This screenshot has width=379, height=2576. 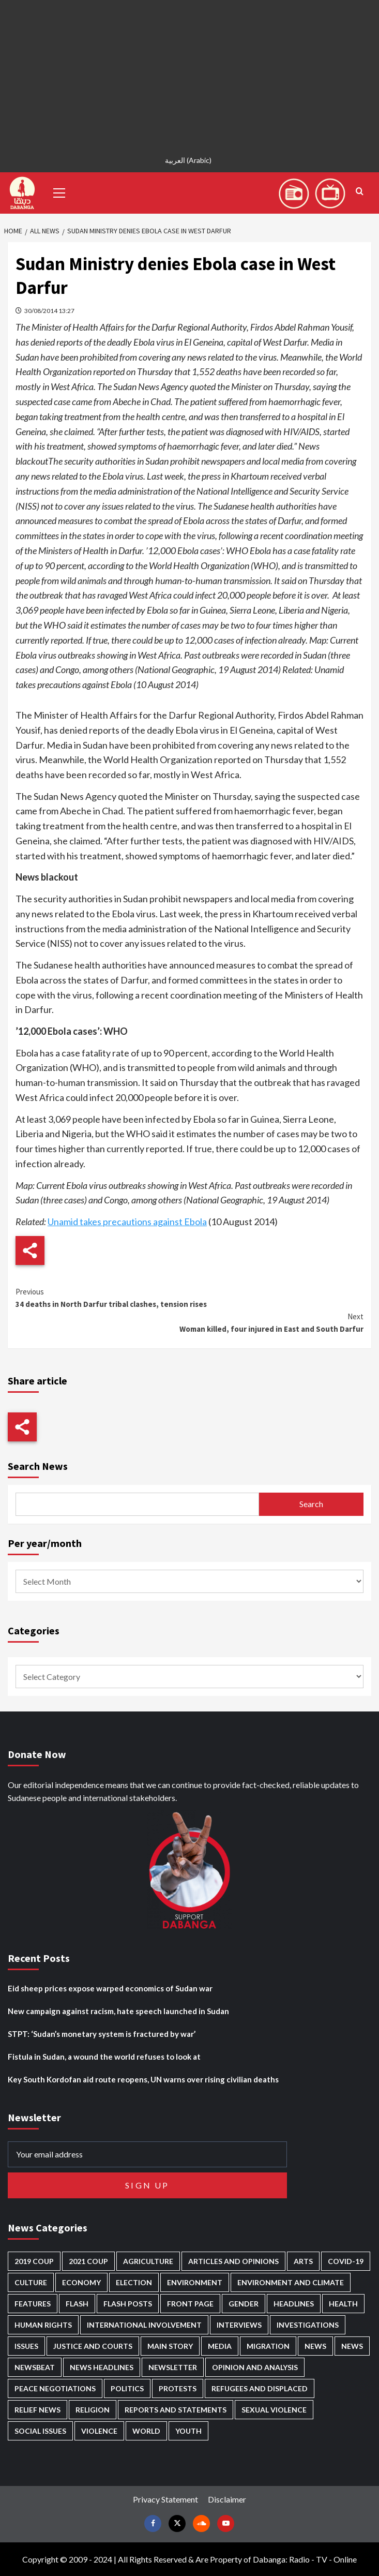 What do you see at coordinates (188, 2430) in the screenshot?
I see `Youth [Youth (280 items)]` at bounding box center [188, 2430].